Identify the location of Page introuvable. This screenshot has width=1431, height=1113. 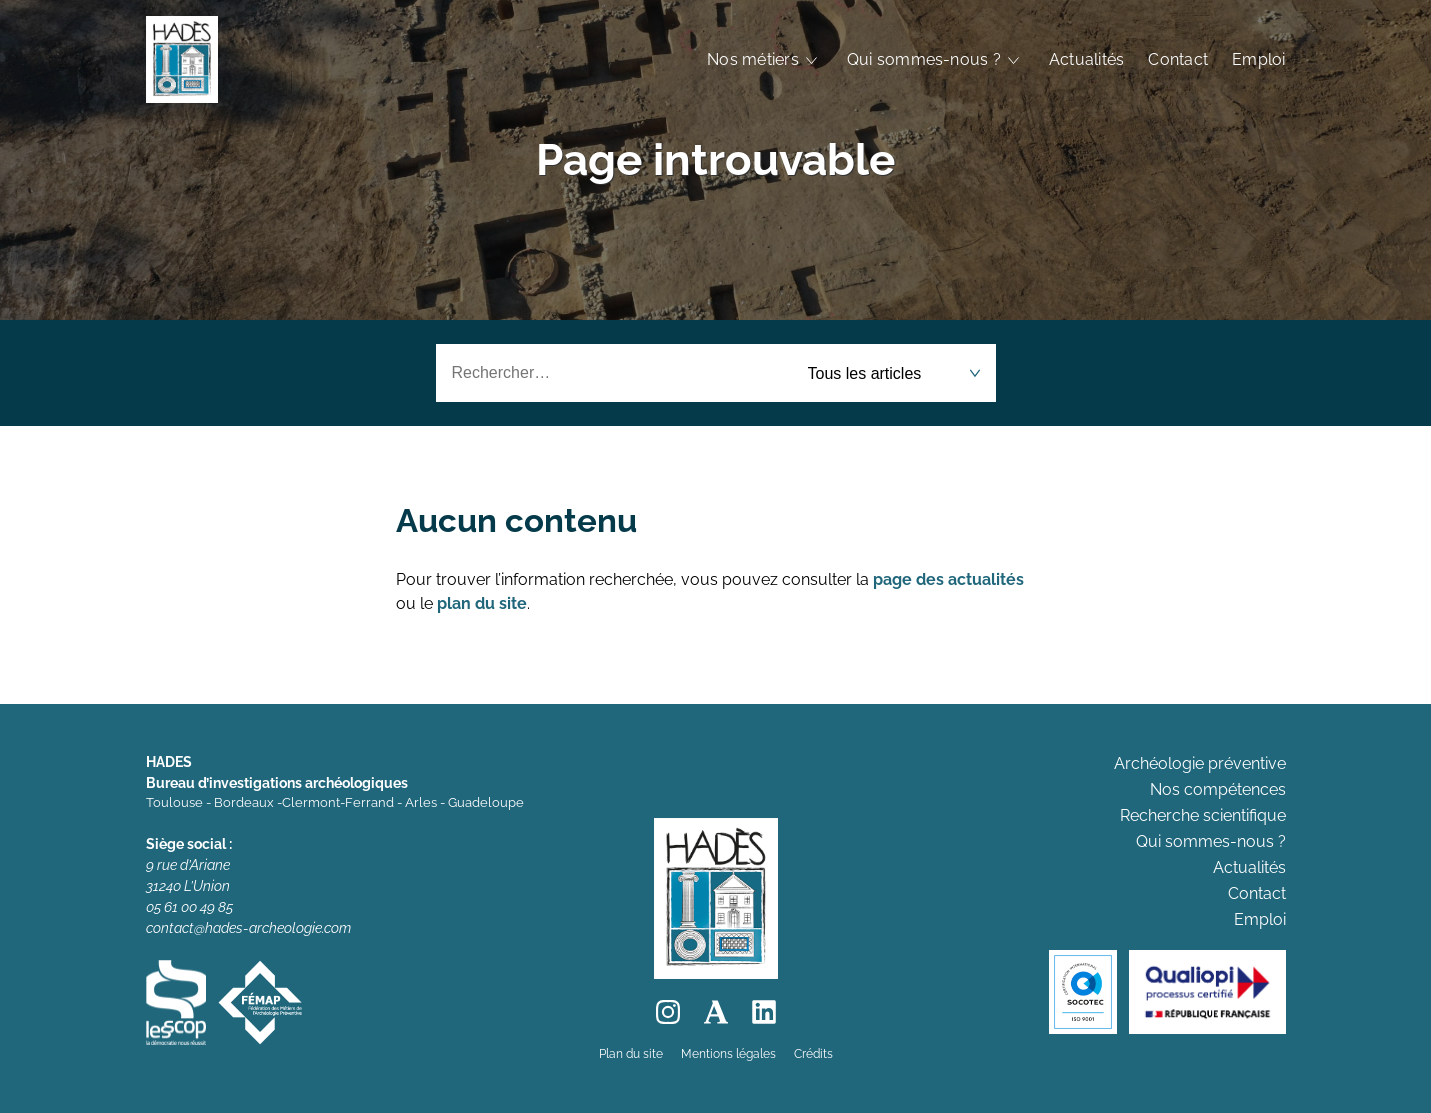
(715, 159).